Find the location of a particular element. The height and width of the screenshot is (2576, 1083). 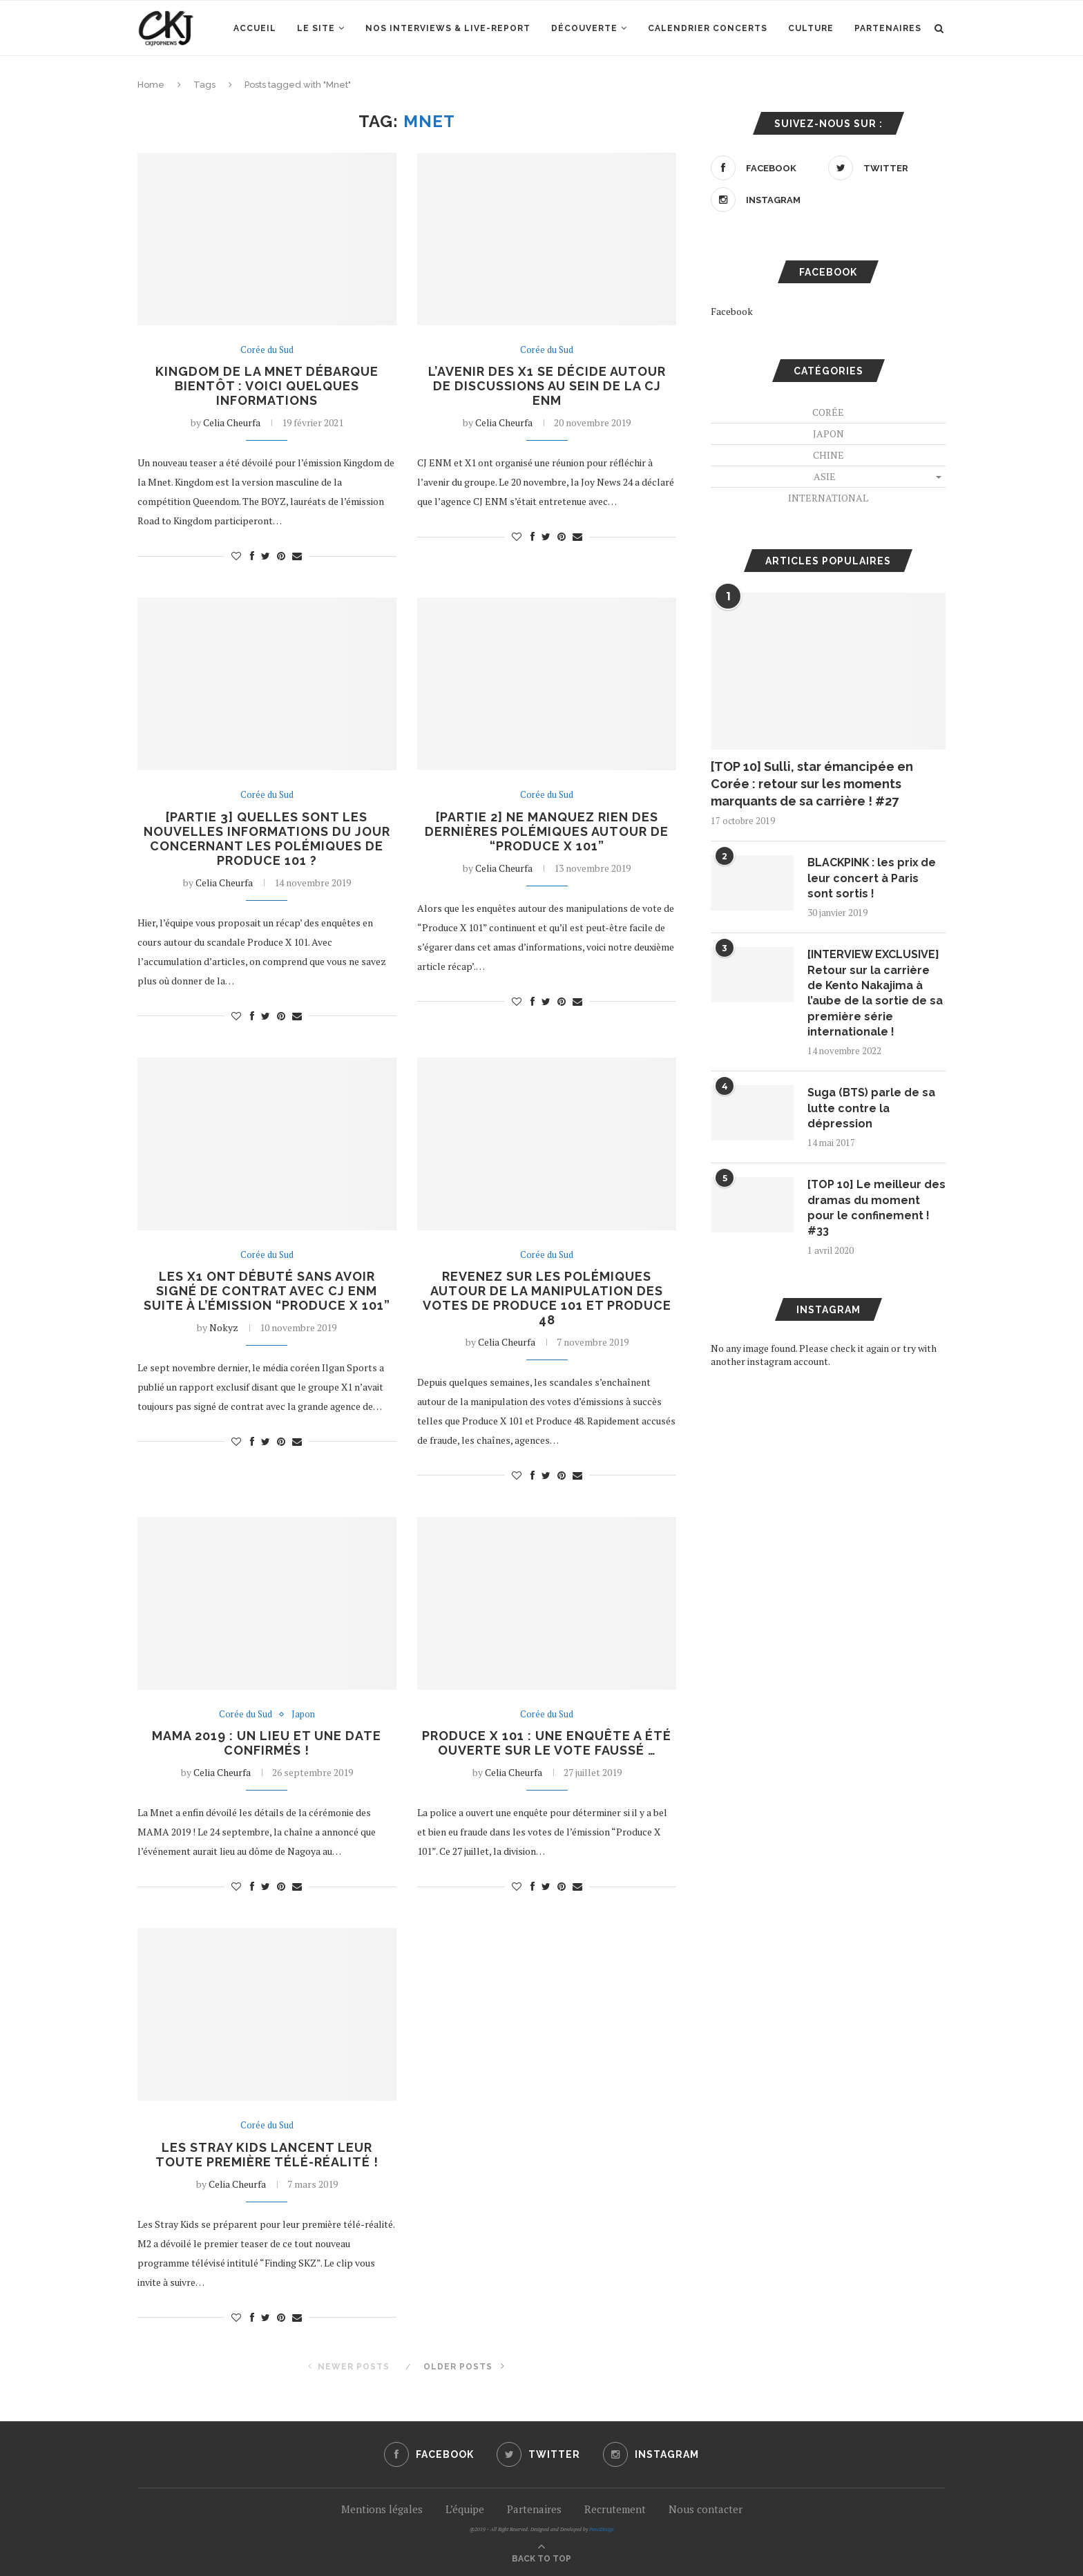

Celia Cheurfa is located at coordinates (231, 422).